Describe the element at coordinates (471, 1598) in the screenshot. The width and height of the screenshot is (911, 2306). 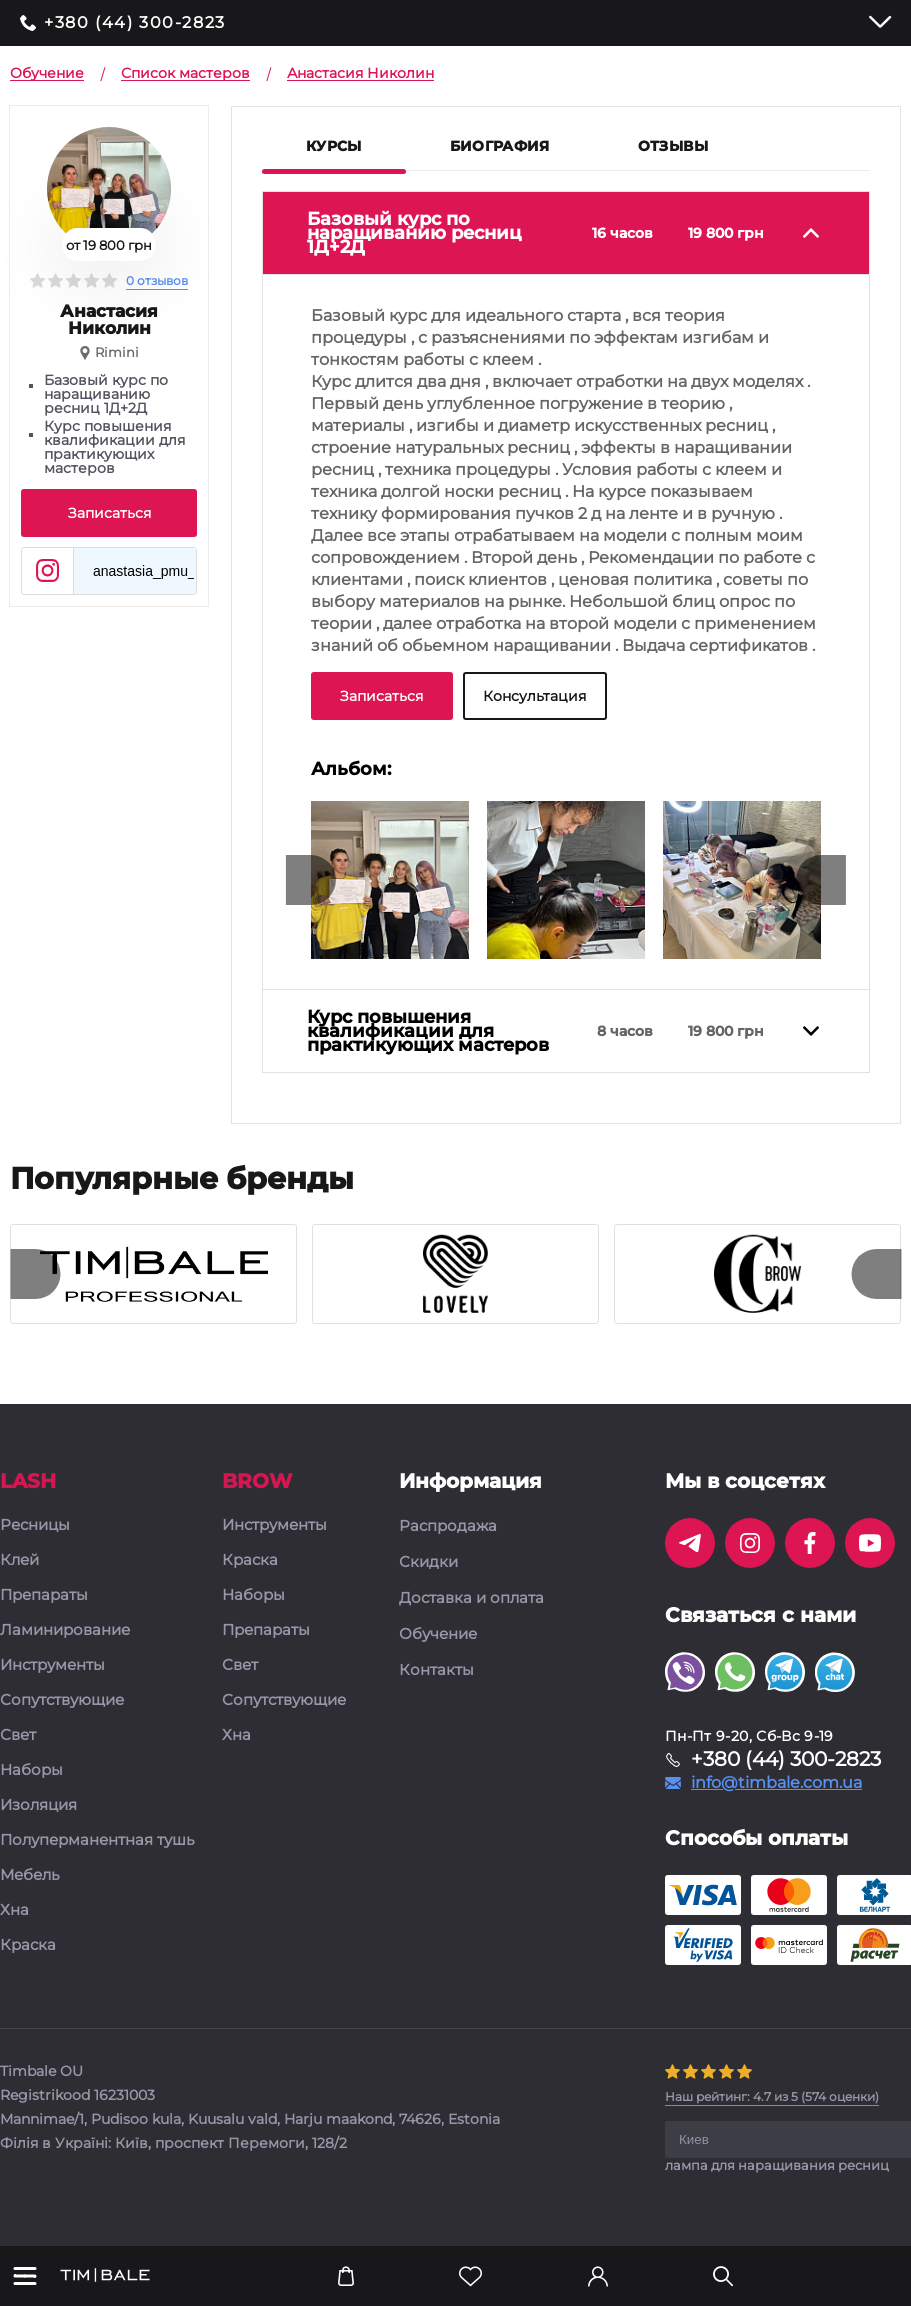
I see `Доставка и оплата` at that location.